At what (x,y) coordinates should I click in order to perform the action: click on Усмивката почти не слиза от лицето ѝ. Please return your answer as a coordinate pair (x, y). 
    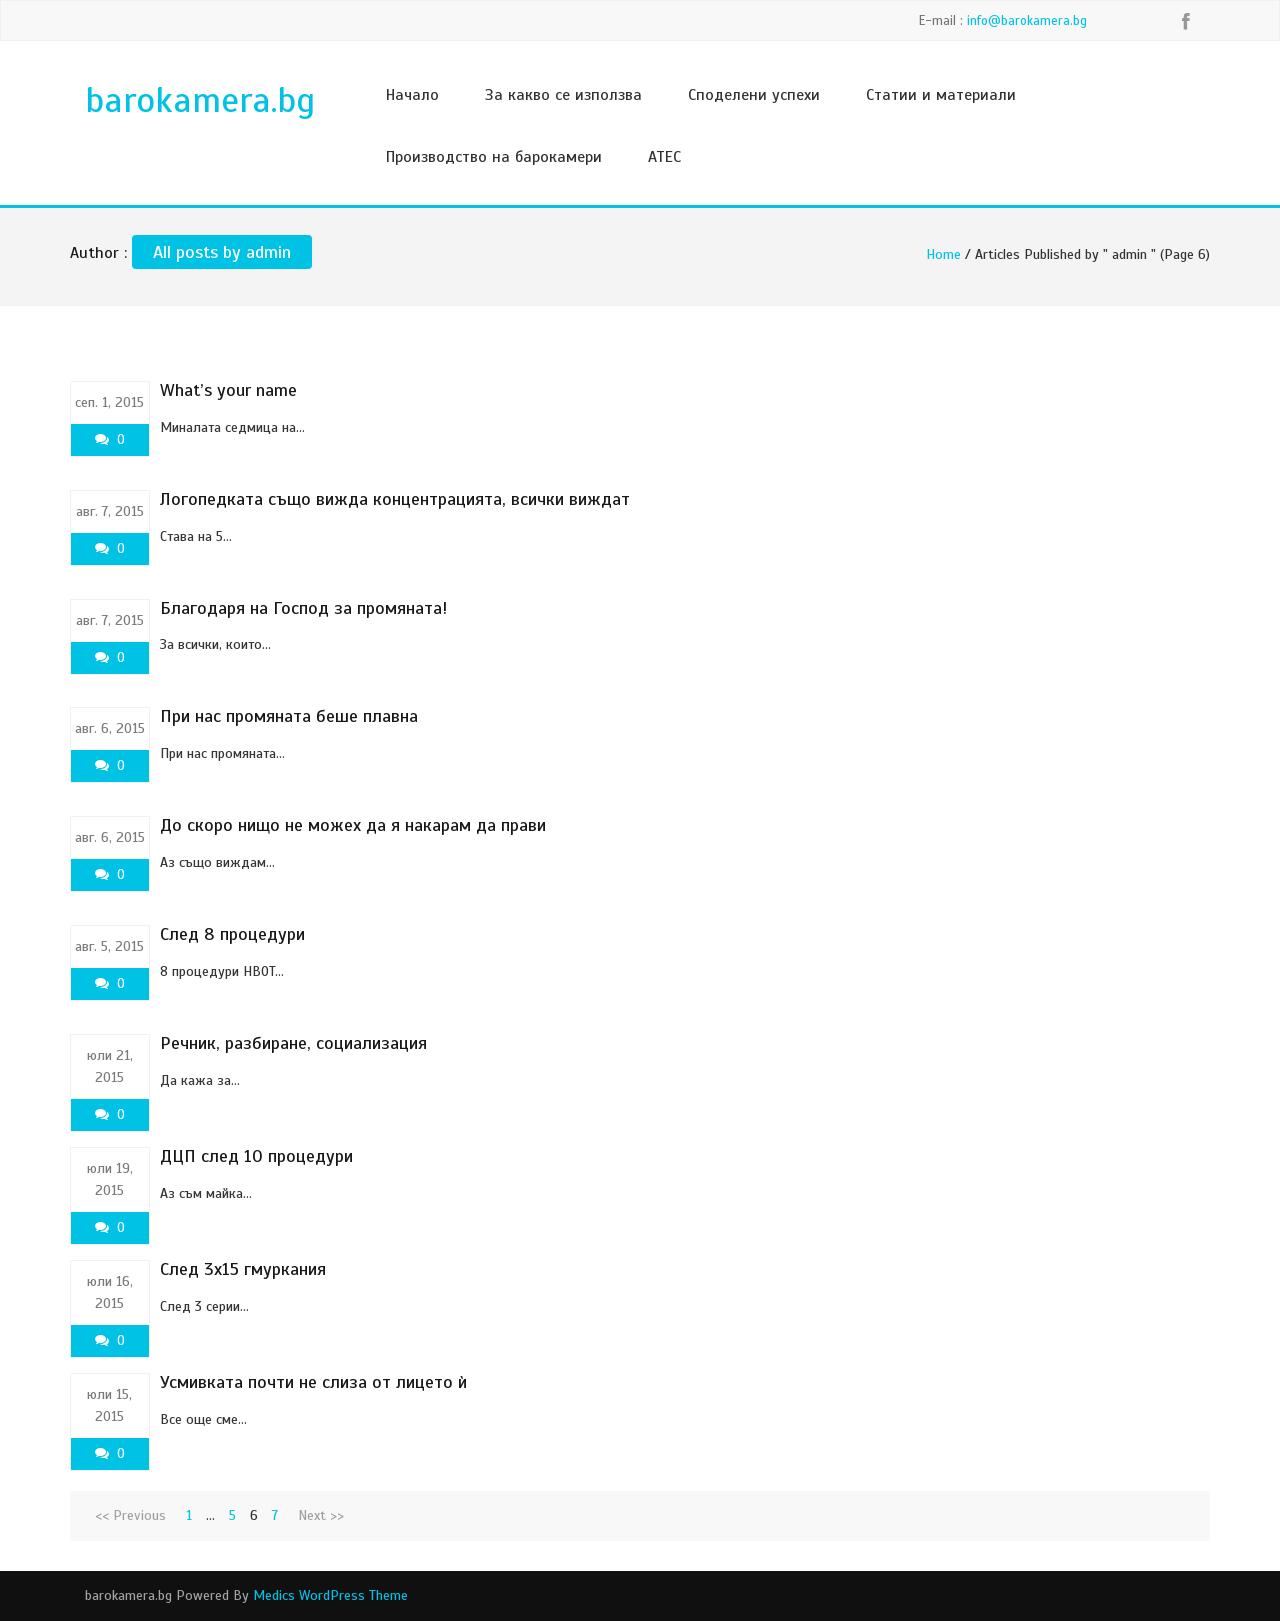
    Looking at the image, I should click on (313, 1382).